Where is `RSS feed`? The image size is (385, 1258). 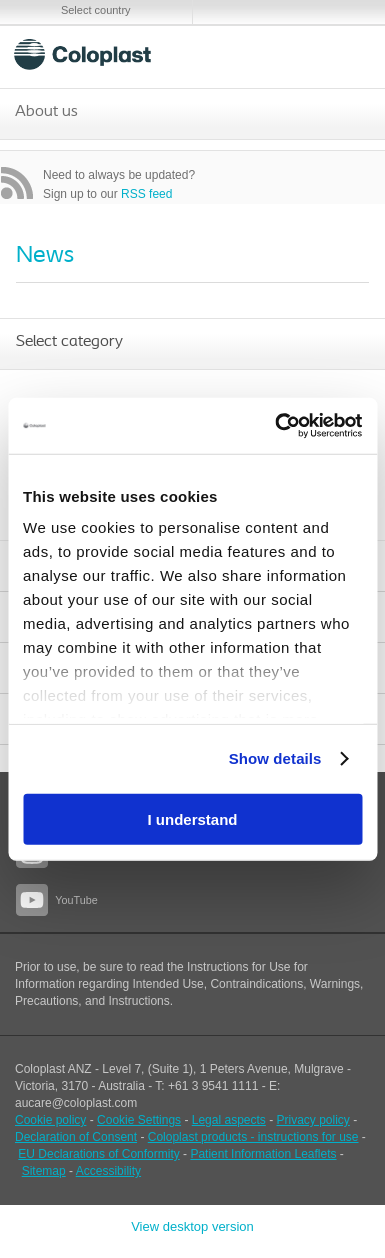
RSS feed is located at coordinates (146, 194).